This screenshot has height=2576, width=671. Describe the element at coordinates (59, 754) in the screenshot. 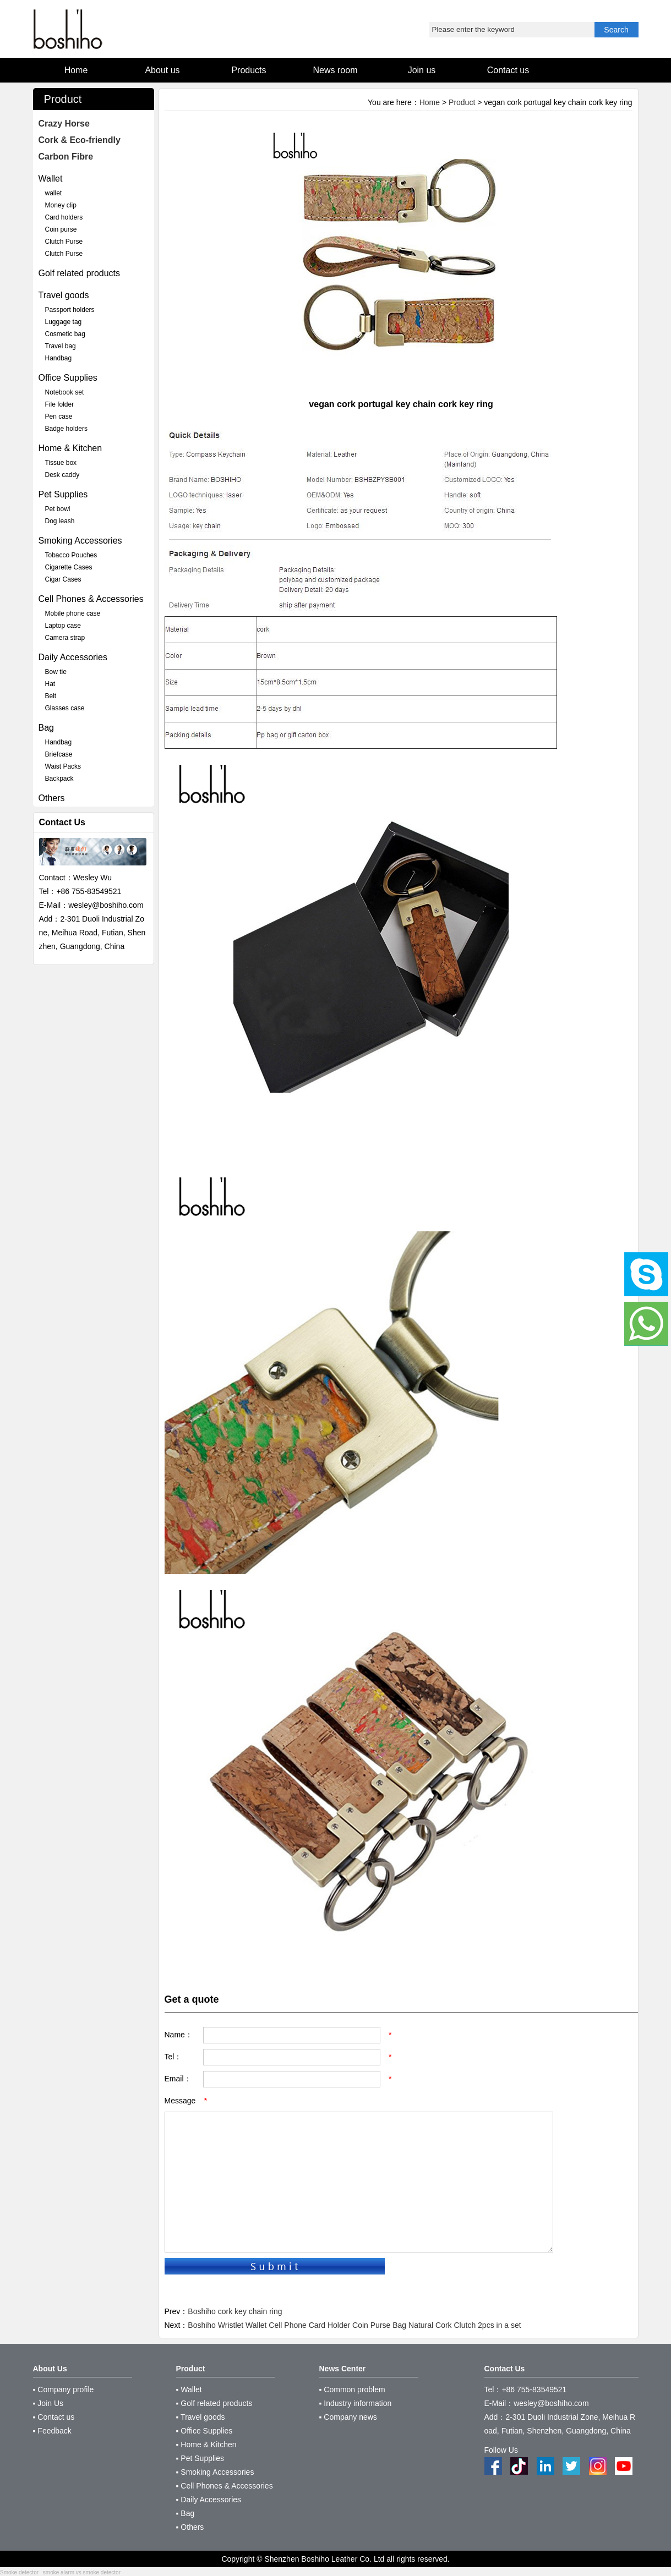

I see `Briefcase` at that location.